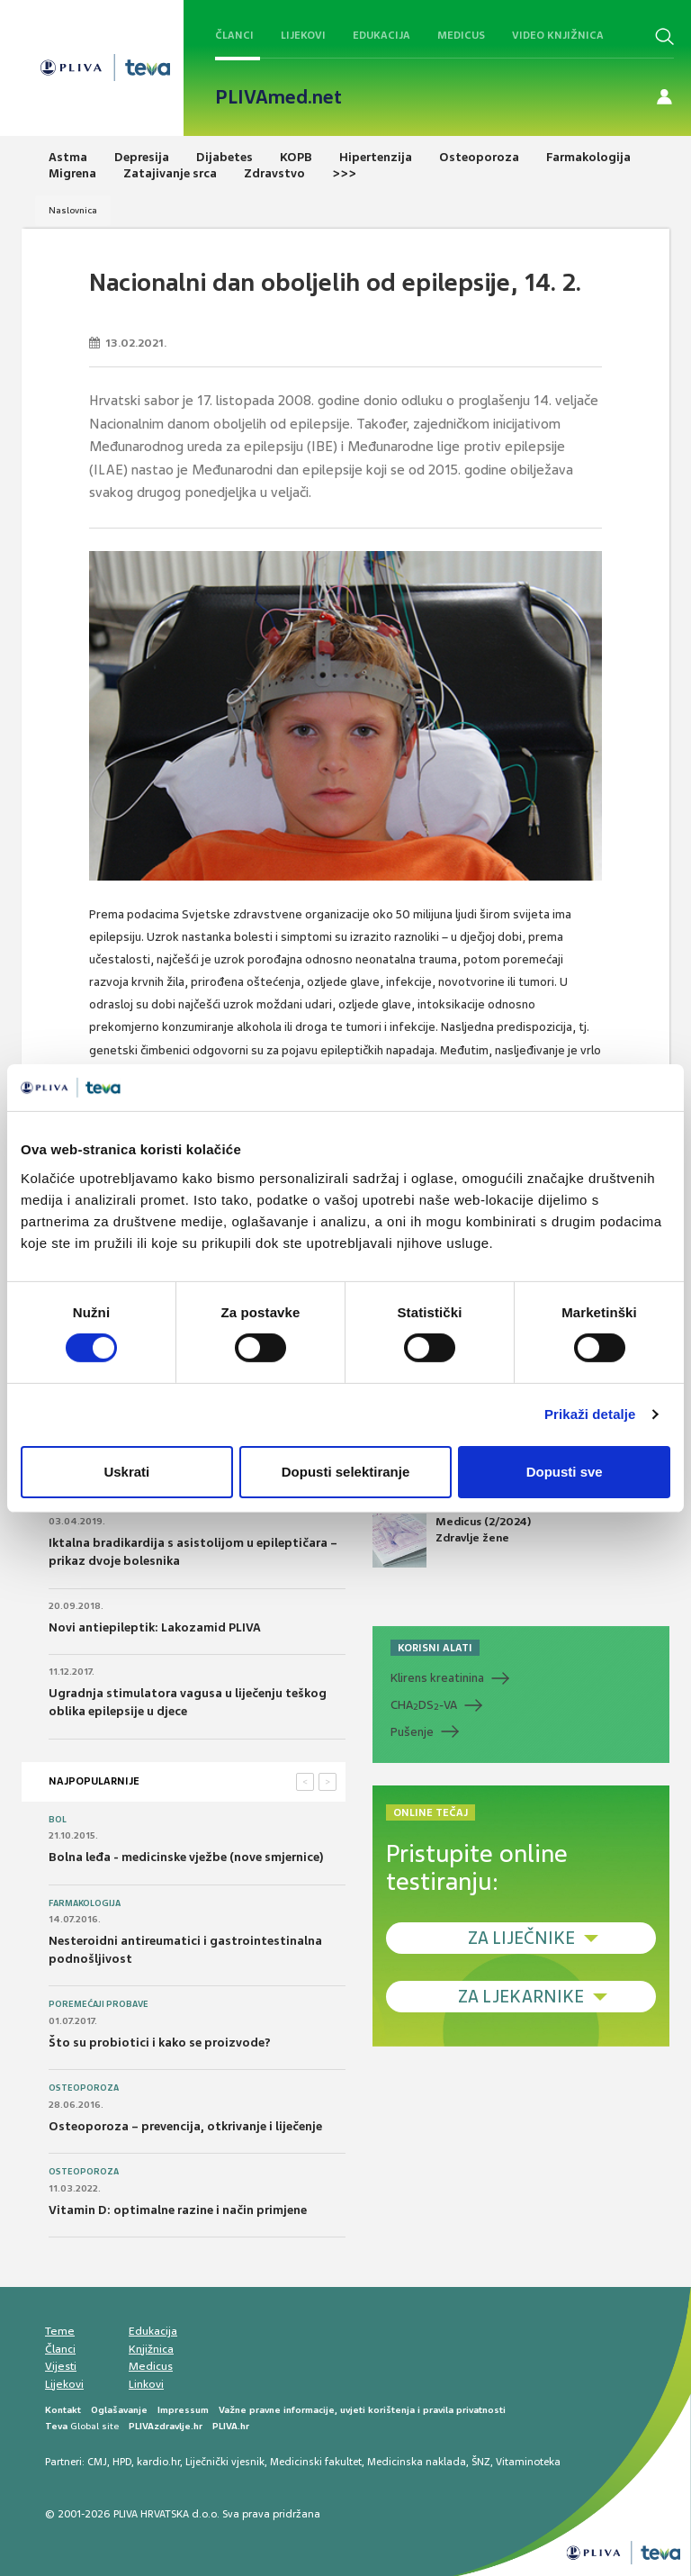 Image resolution: width=691 pixels, height=2576 pixels. Describe the element at coordinates (225, 2461) in the screenshot. I see `Liječnički vjesnik` at that location.